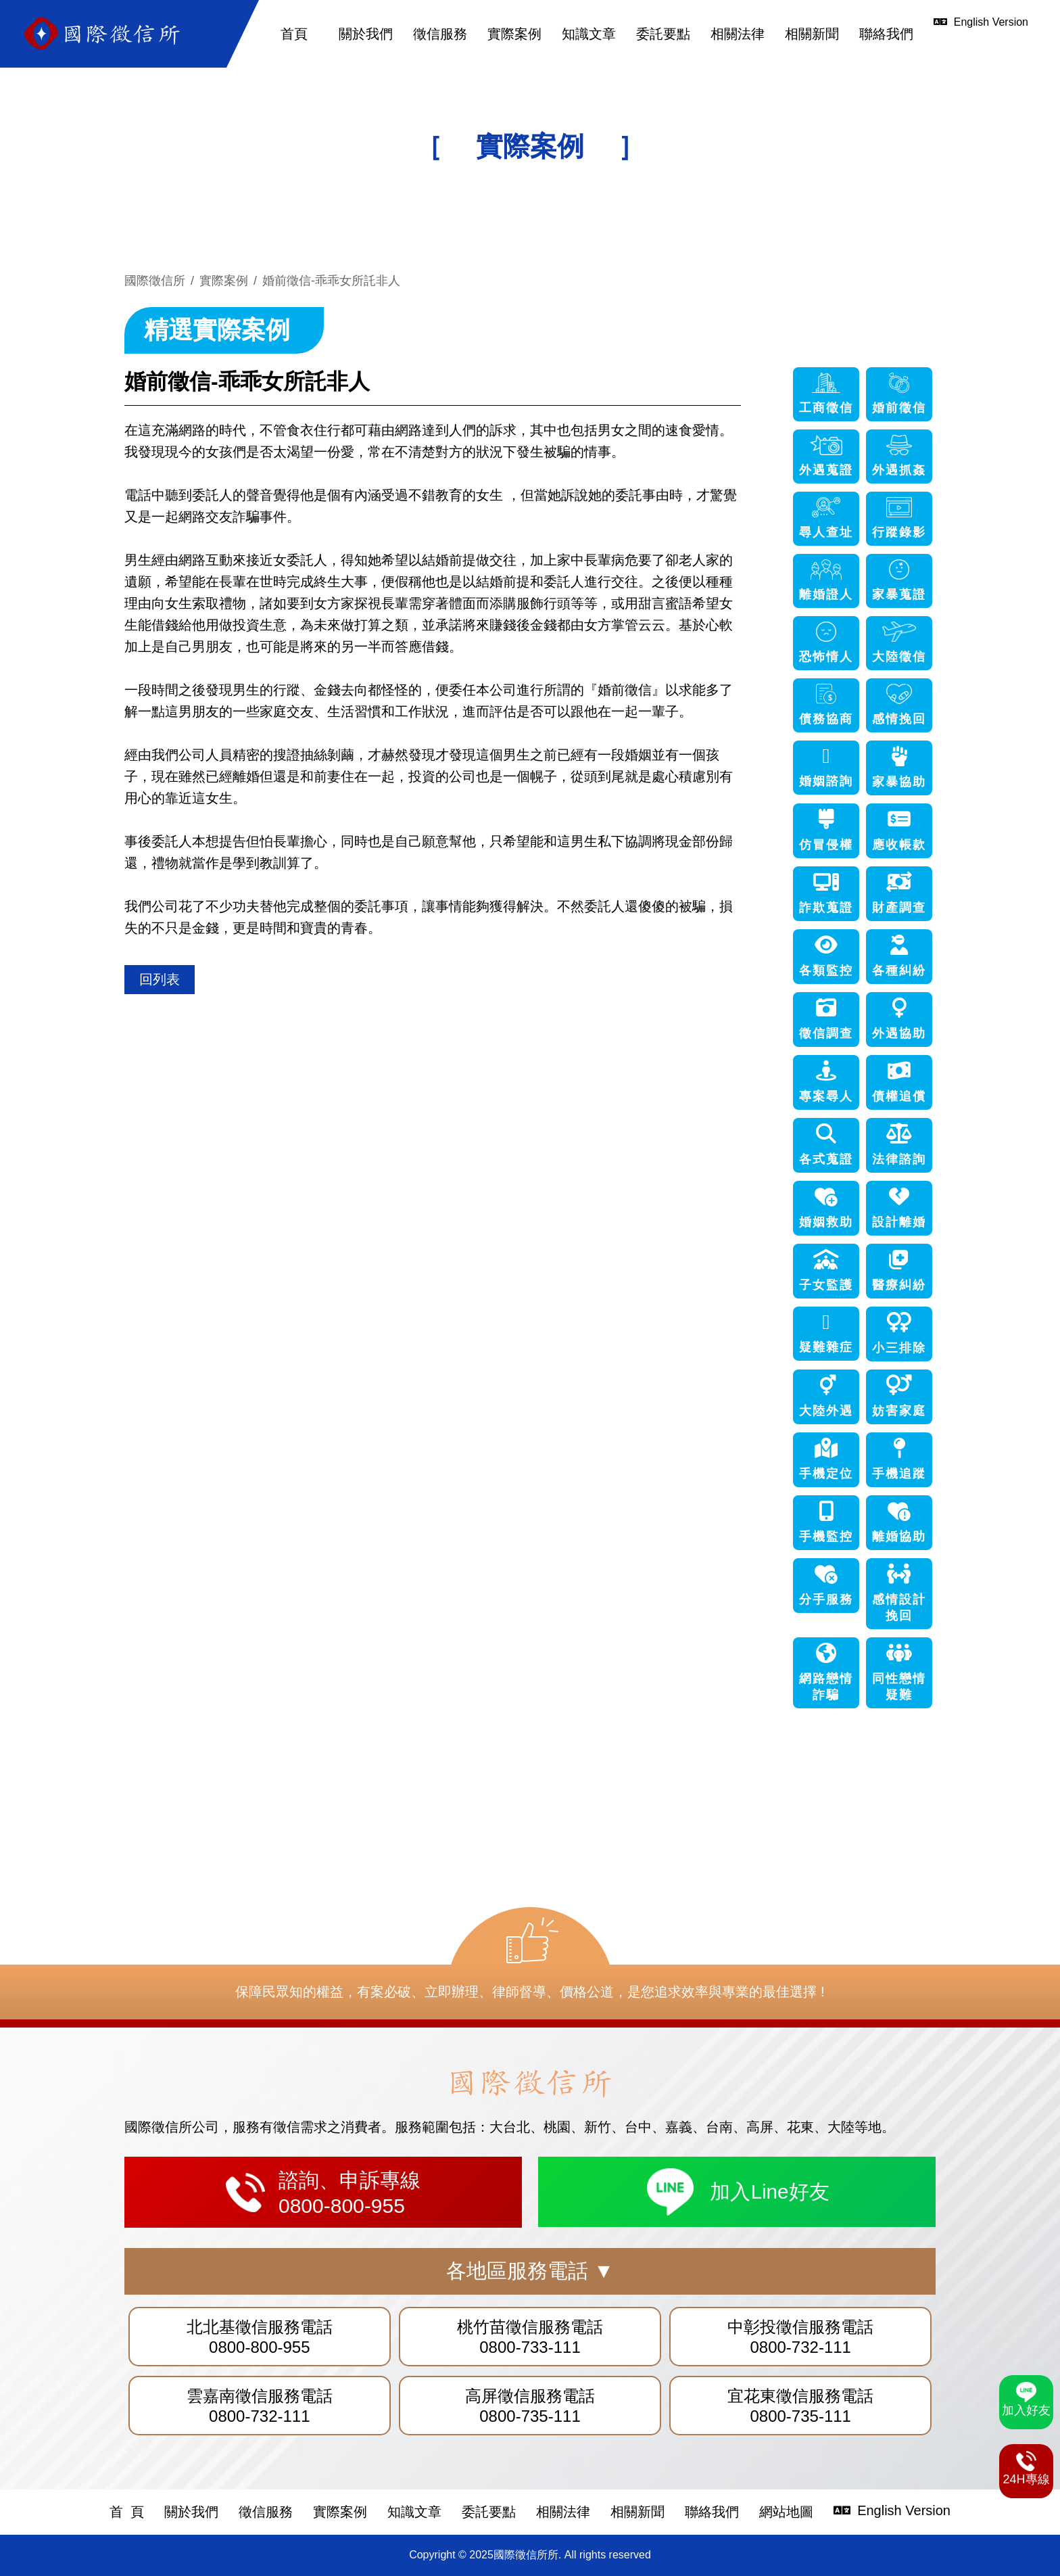 Image resolution: width=1060 pixels, height=2576 pixels. What do you see at coordinates (127, 2511) in the screenshot?
I see `首 頁` at bounding box center [127, 2511].